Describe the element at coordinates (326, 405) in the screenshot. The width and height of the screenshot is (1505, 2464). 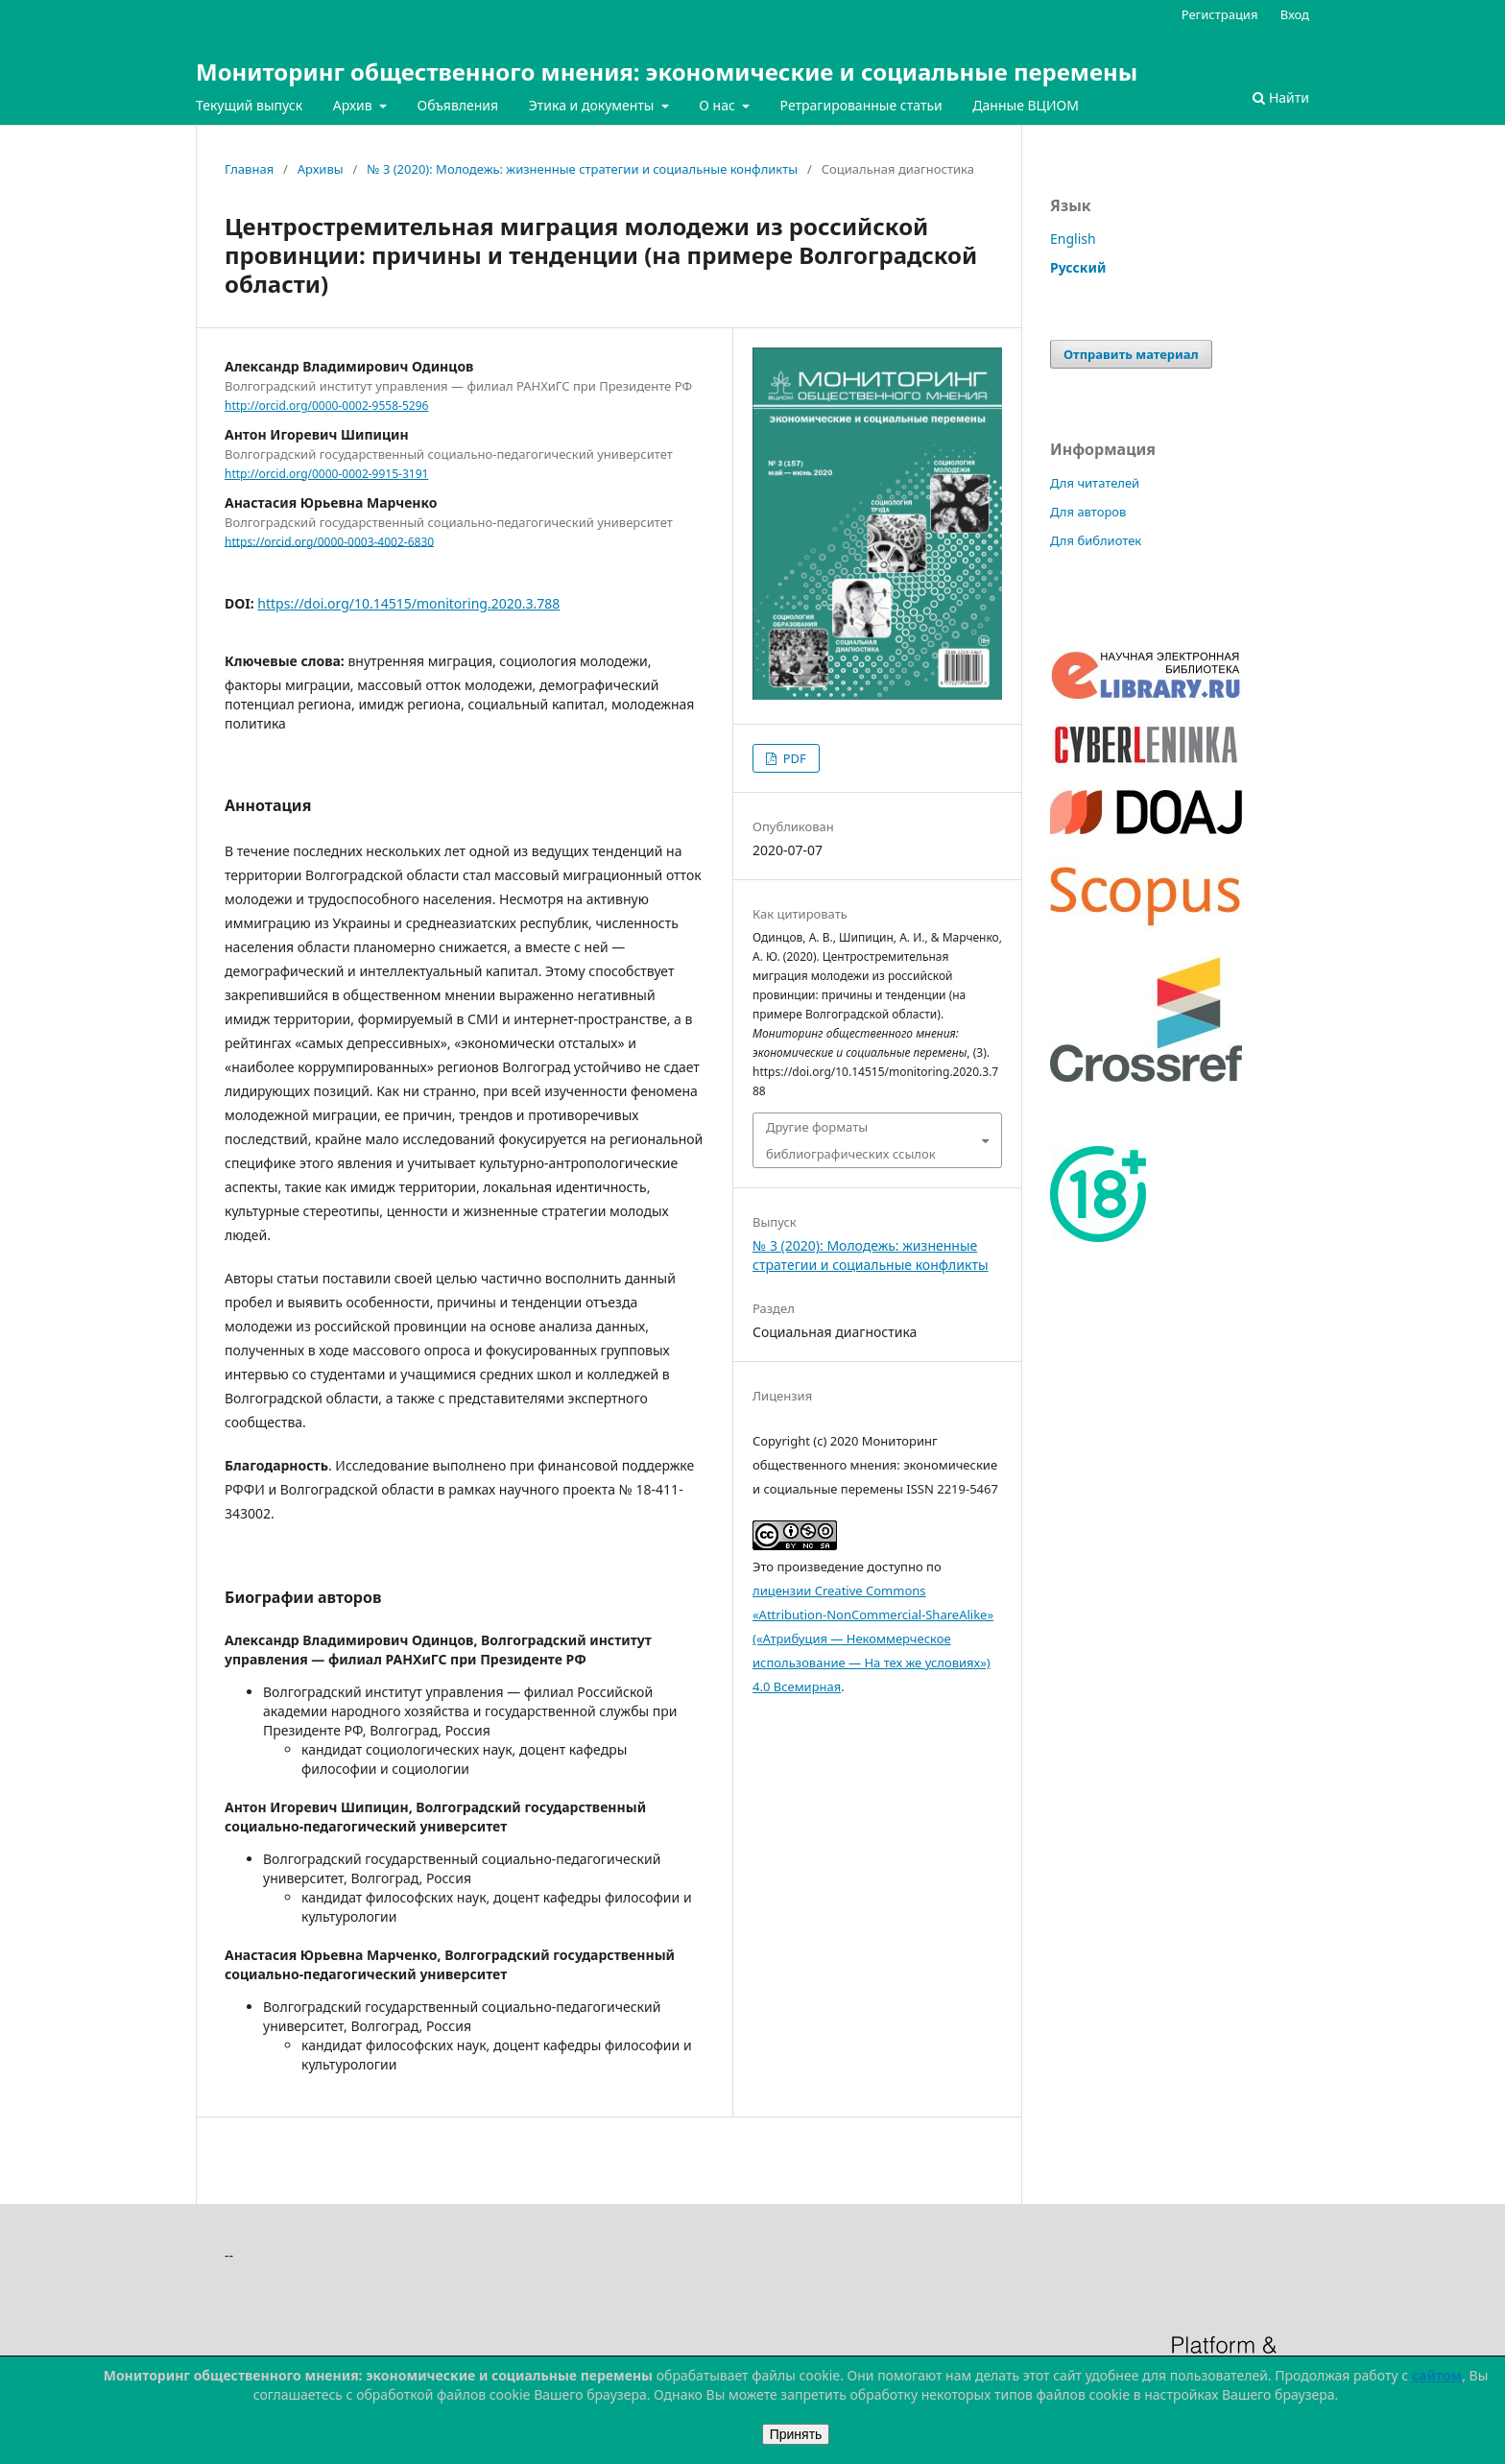
I see `http://orcid.org/0000-0002-9558-5296` at that location.